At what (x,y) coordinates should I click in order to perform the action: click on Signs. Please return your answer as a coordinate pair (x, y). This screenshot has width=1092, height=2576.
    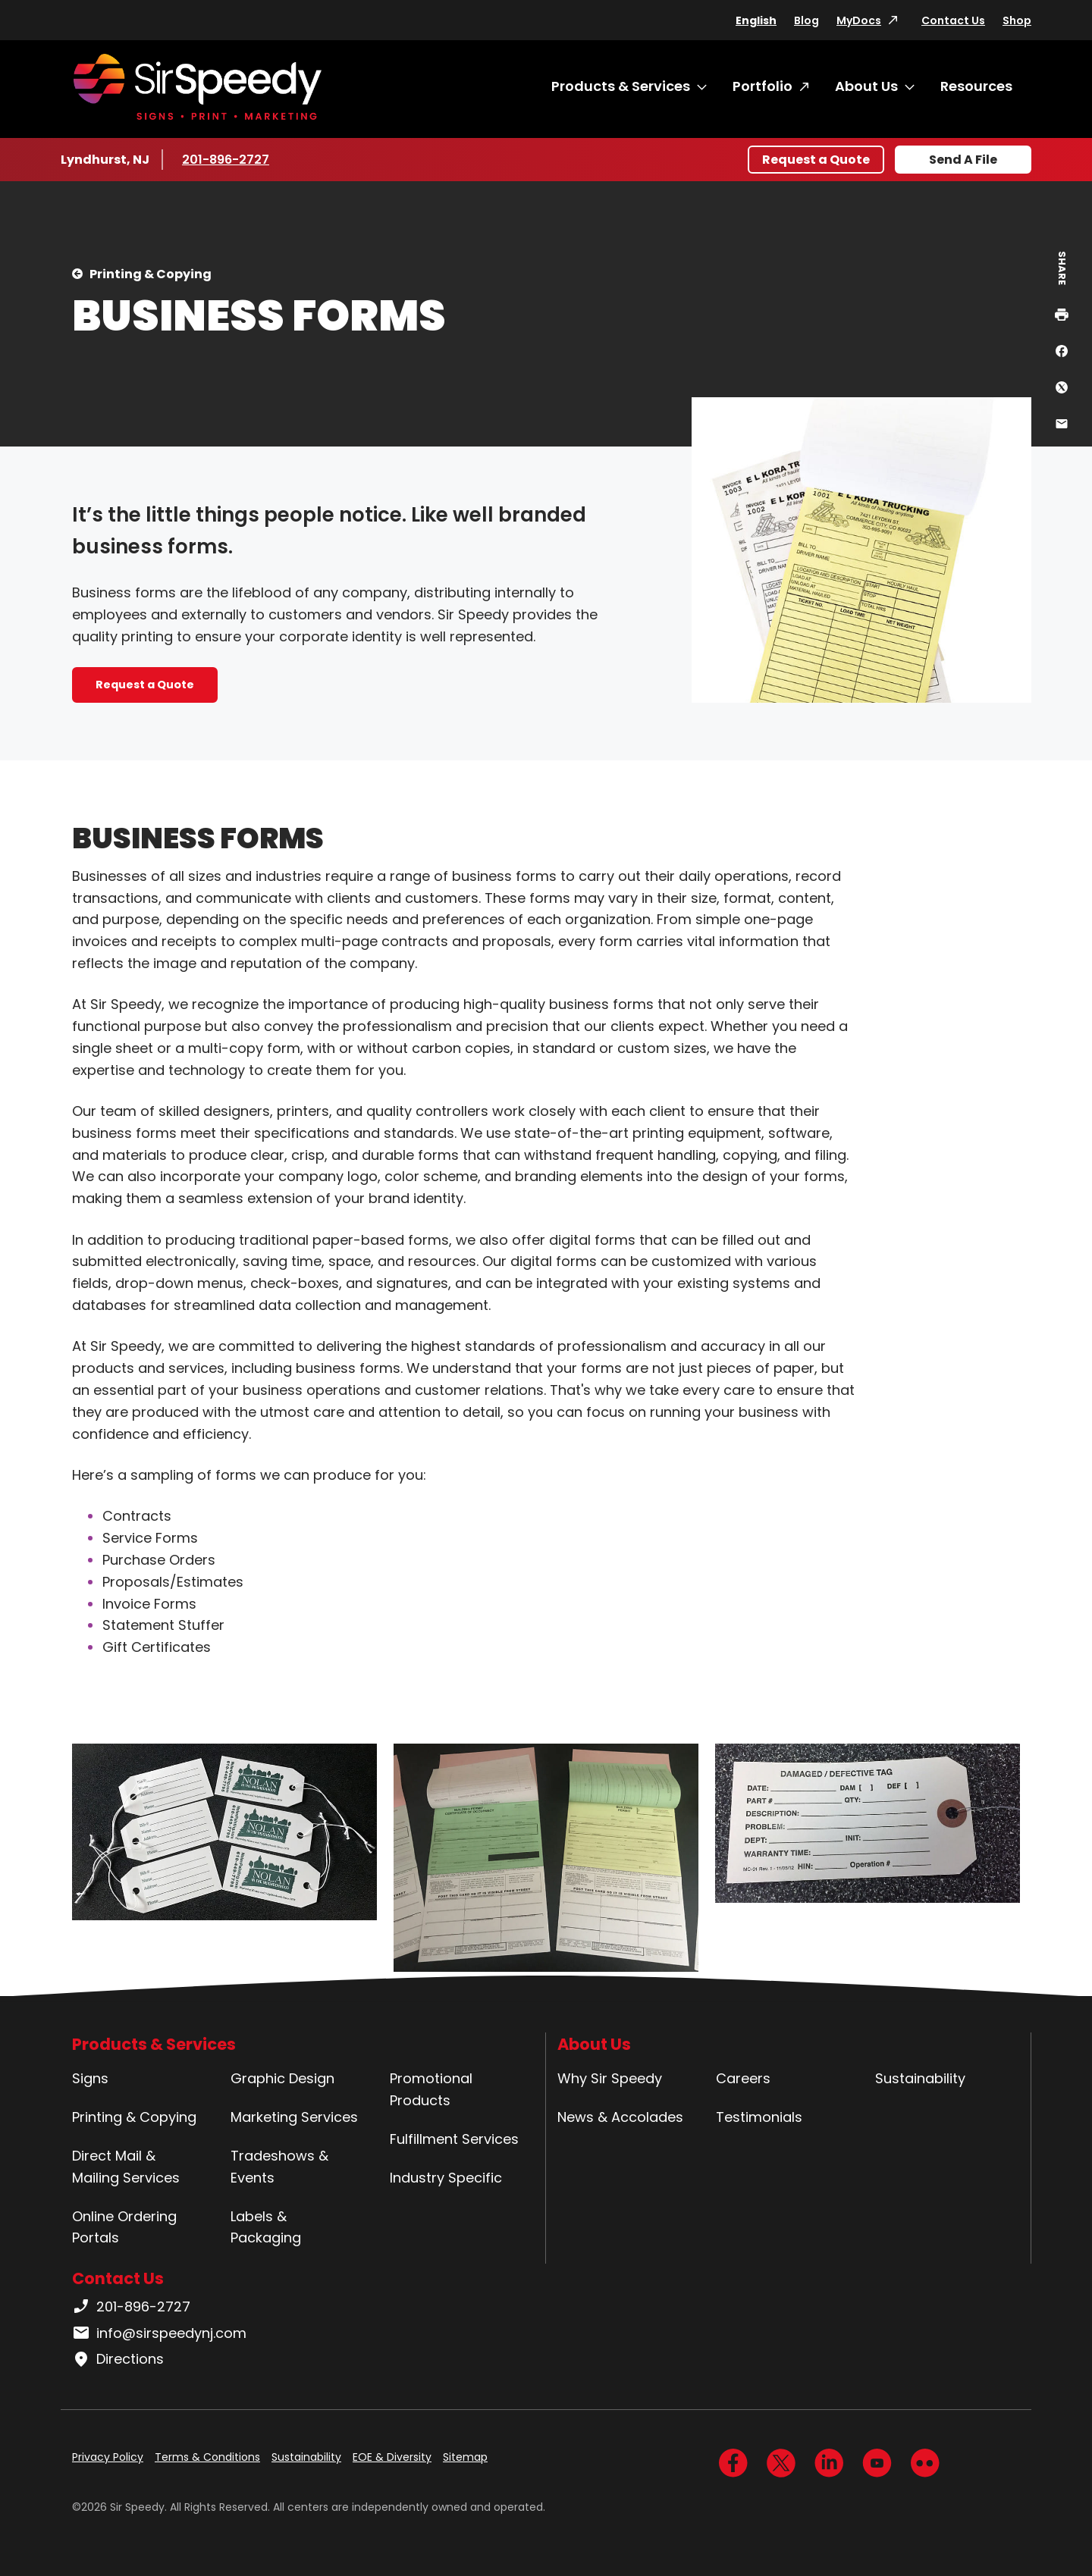
    Looking at the image, I should click on (90, 2078).